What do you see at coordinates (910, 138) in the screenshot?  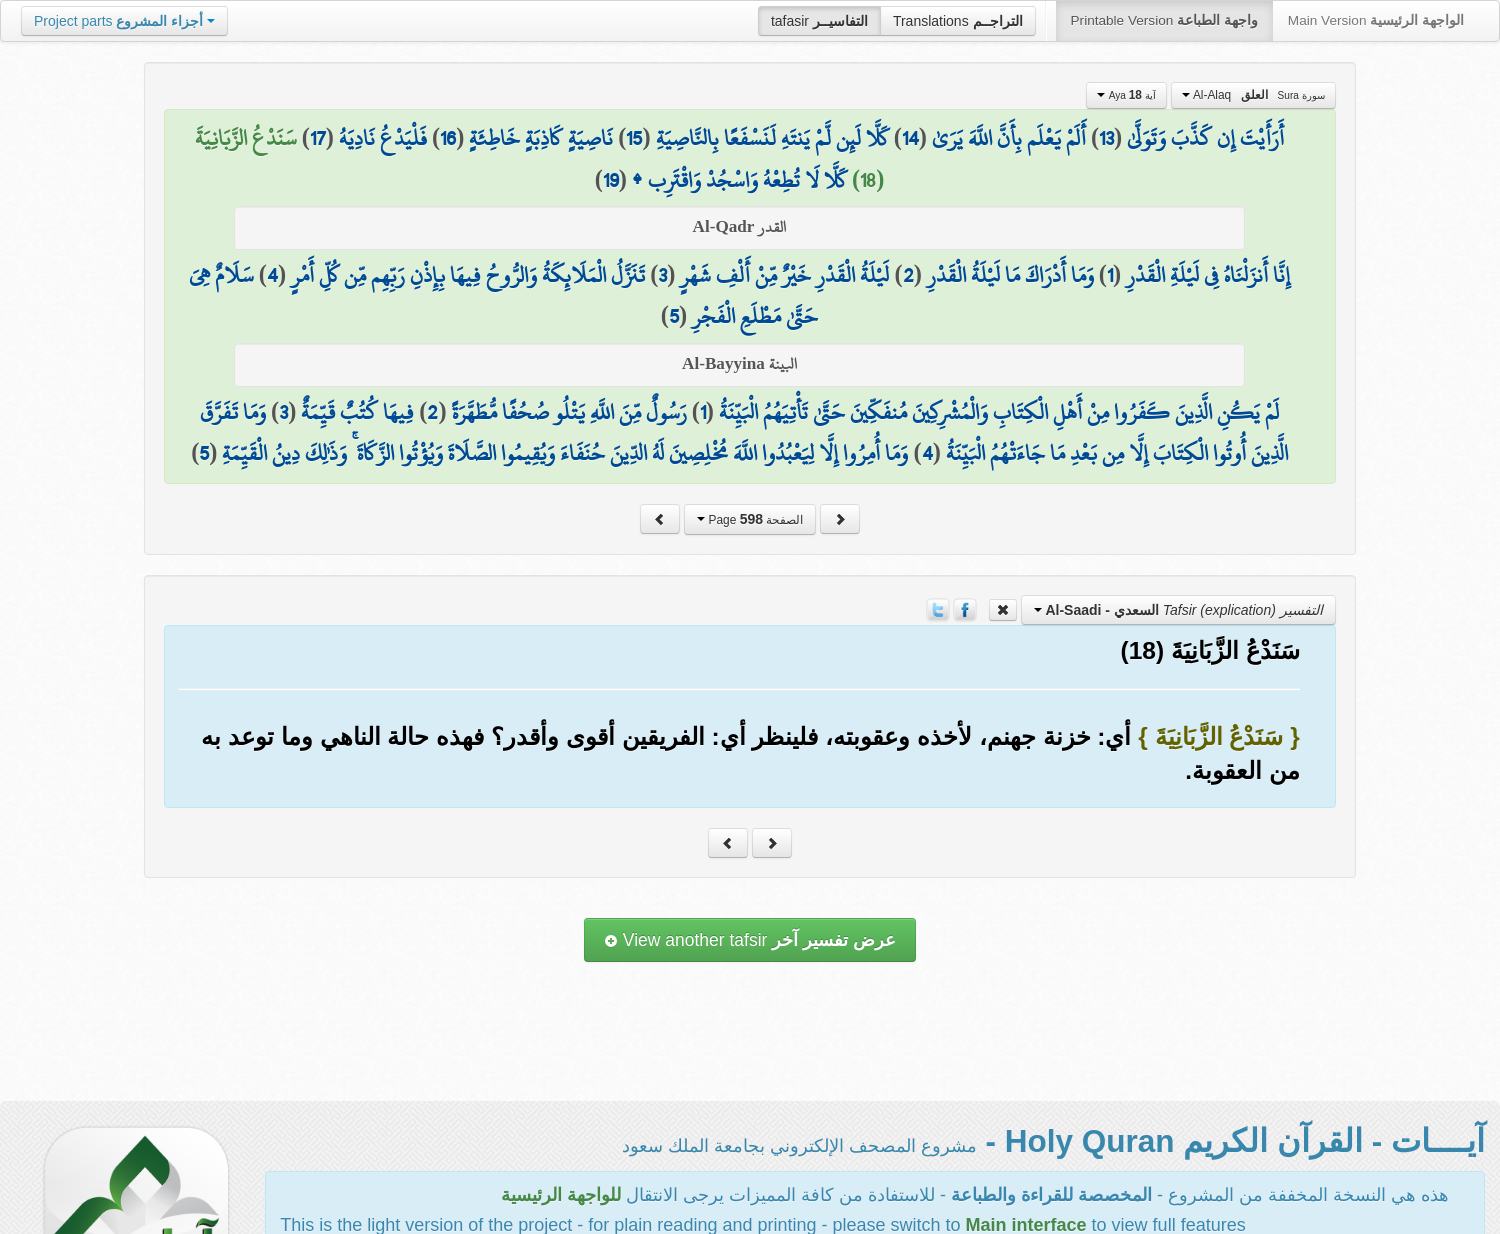 I see `14` at bounding box center [910, 138].